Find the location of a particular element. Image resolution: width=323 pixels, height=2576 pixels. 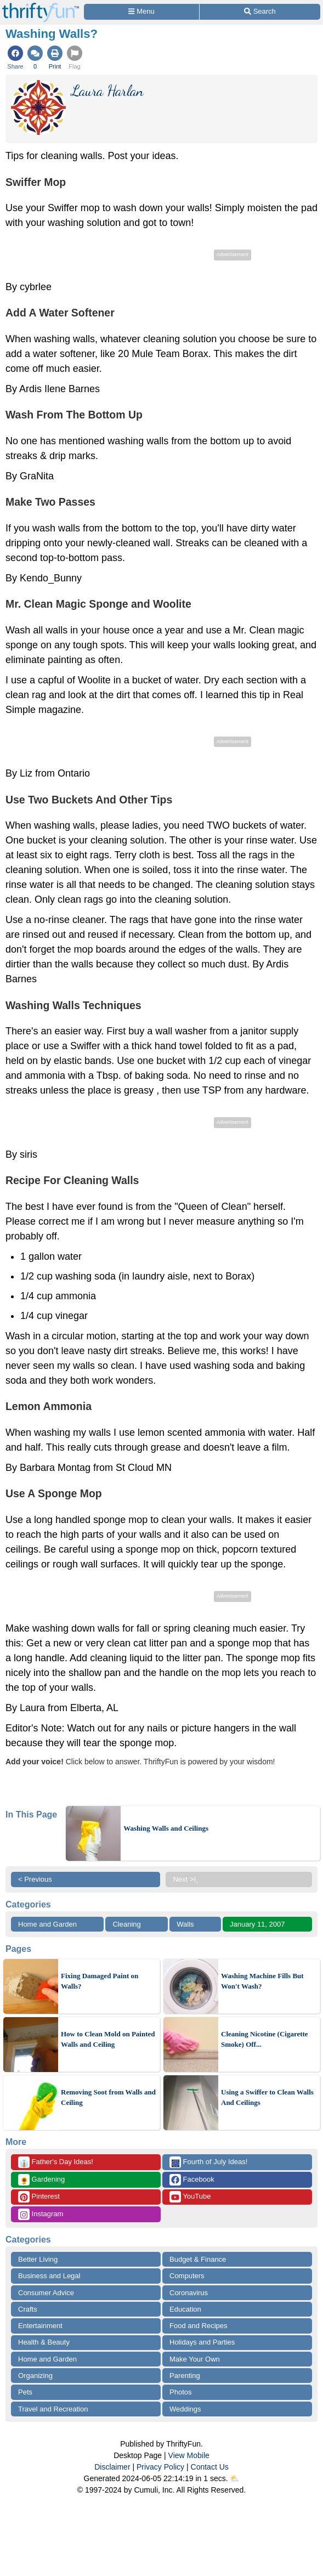

January 11, 2007 is located at coordinates (257, 1924).